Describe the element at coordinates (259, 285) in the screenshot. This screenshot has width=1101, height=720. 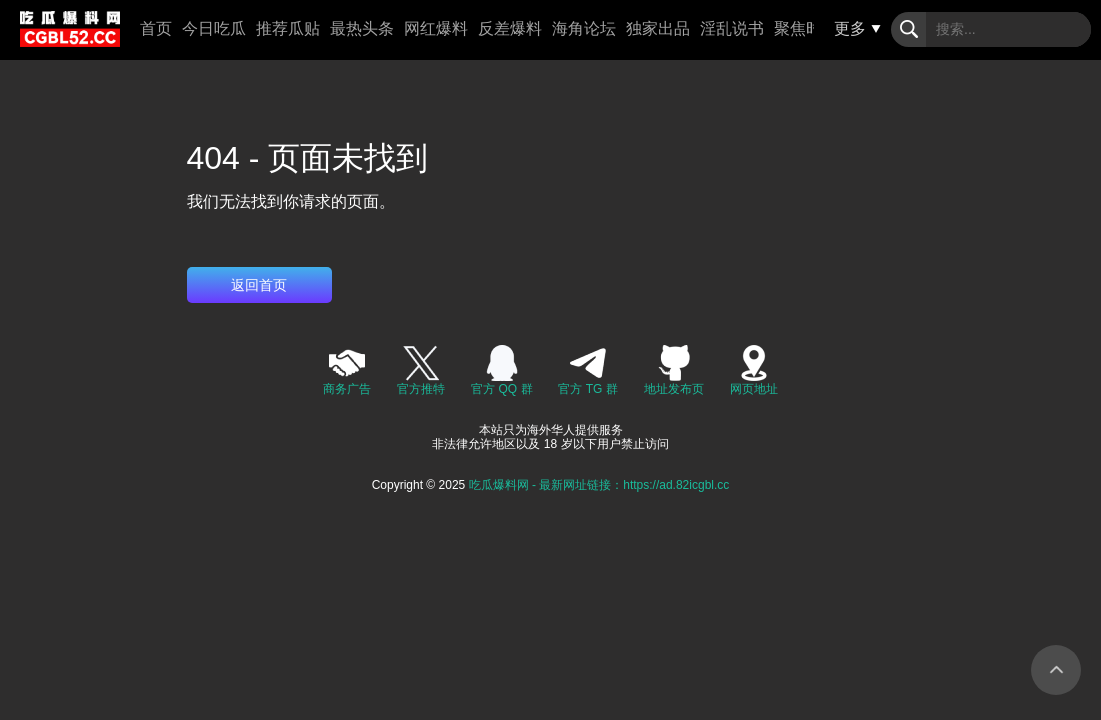
I see `返回首页` at that location.